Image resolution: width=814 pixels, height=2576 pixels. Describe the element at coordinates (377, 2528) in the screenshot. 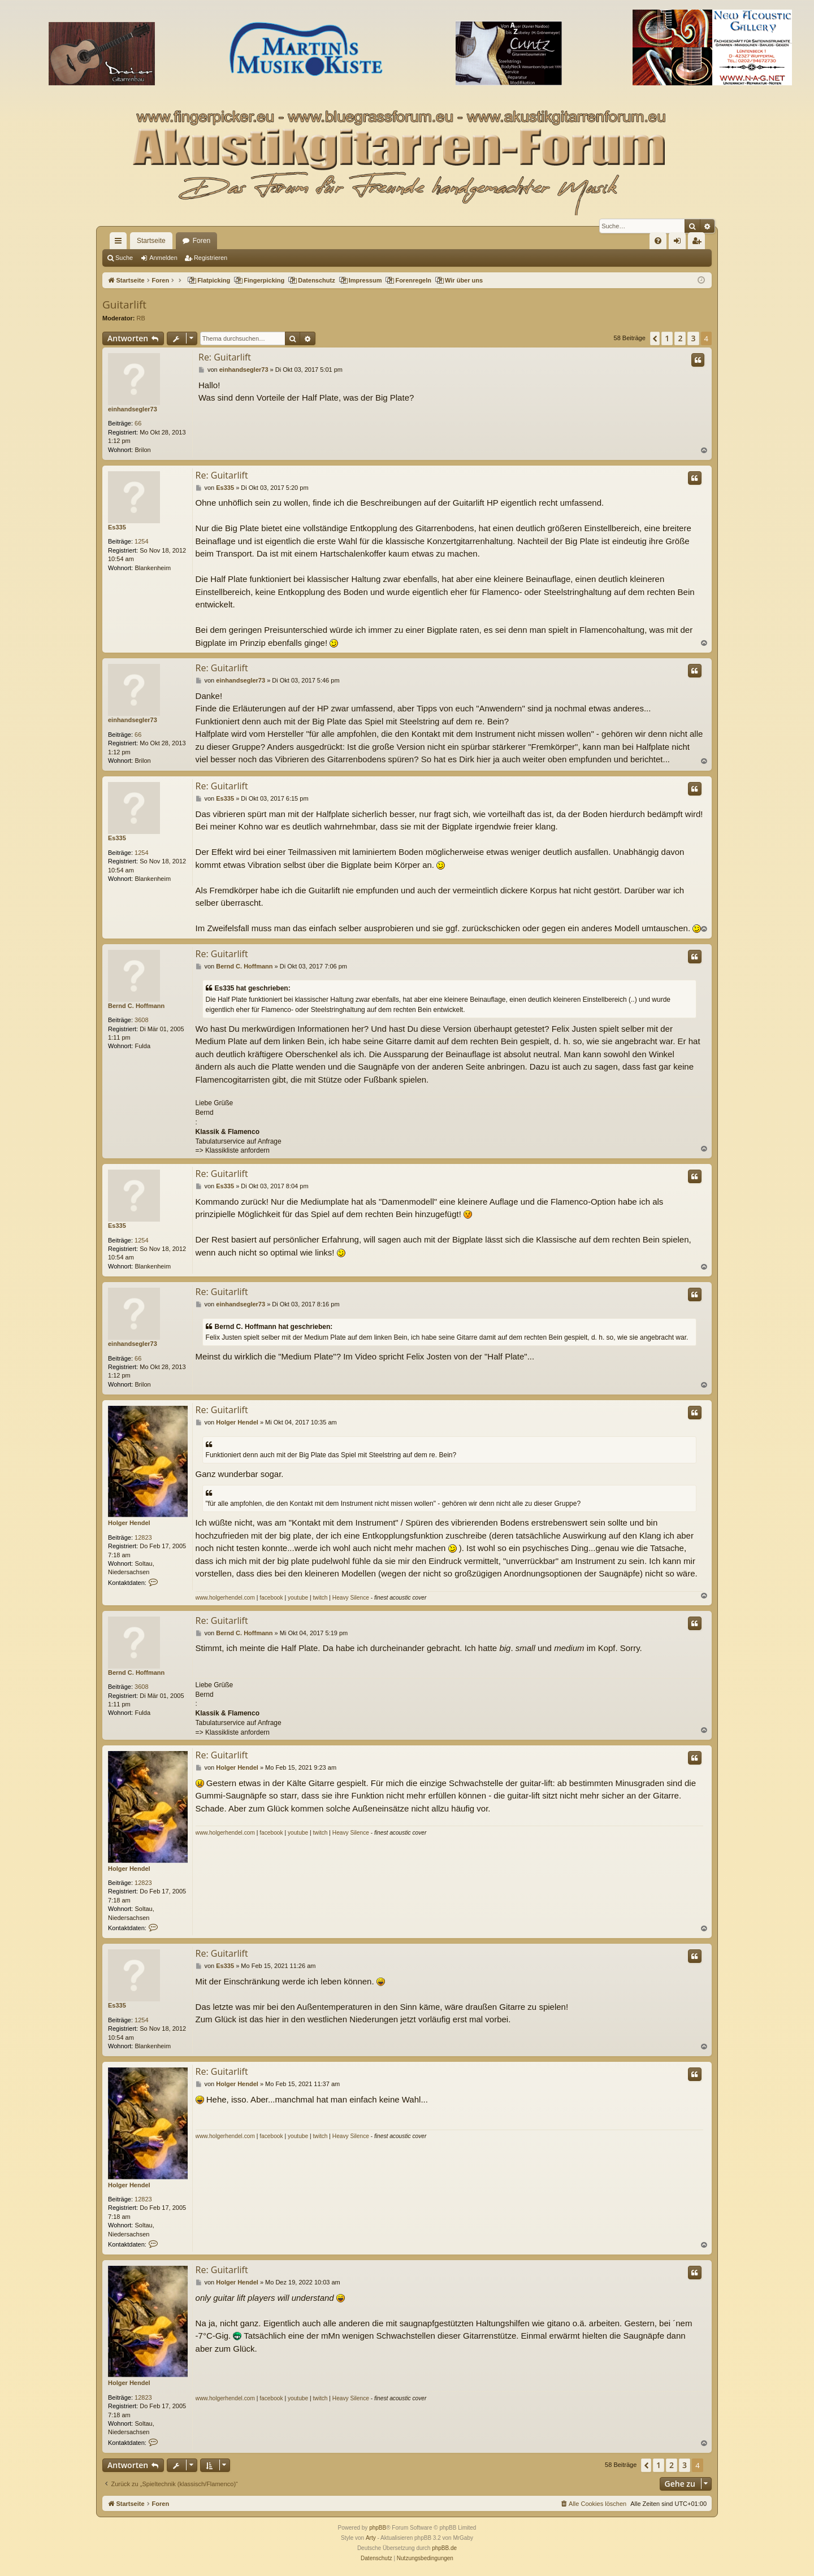

I see `phpBB` at that location.